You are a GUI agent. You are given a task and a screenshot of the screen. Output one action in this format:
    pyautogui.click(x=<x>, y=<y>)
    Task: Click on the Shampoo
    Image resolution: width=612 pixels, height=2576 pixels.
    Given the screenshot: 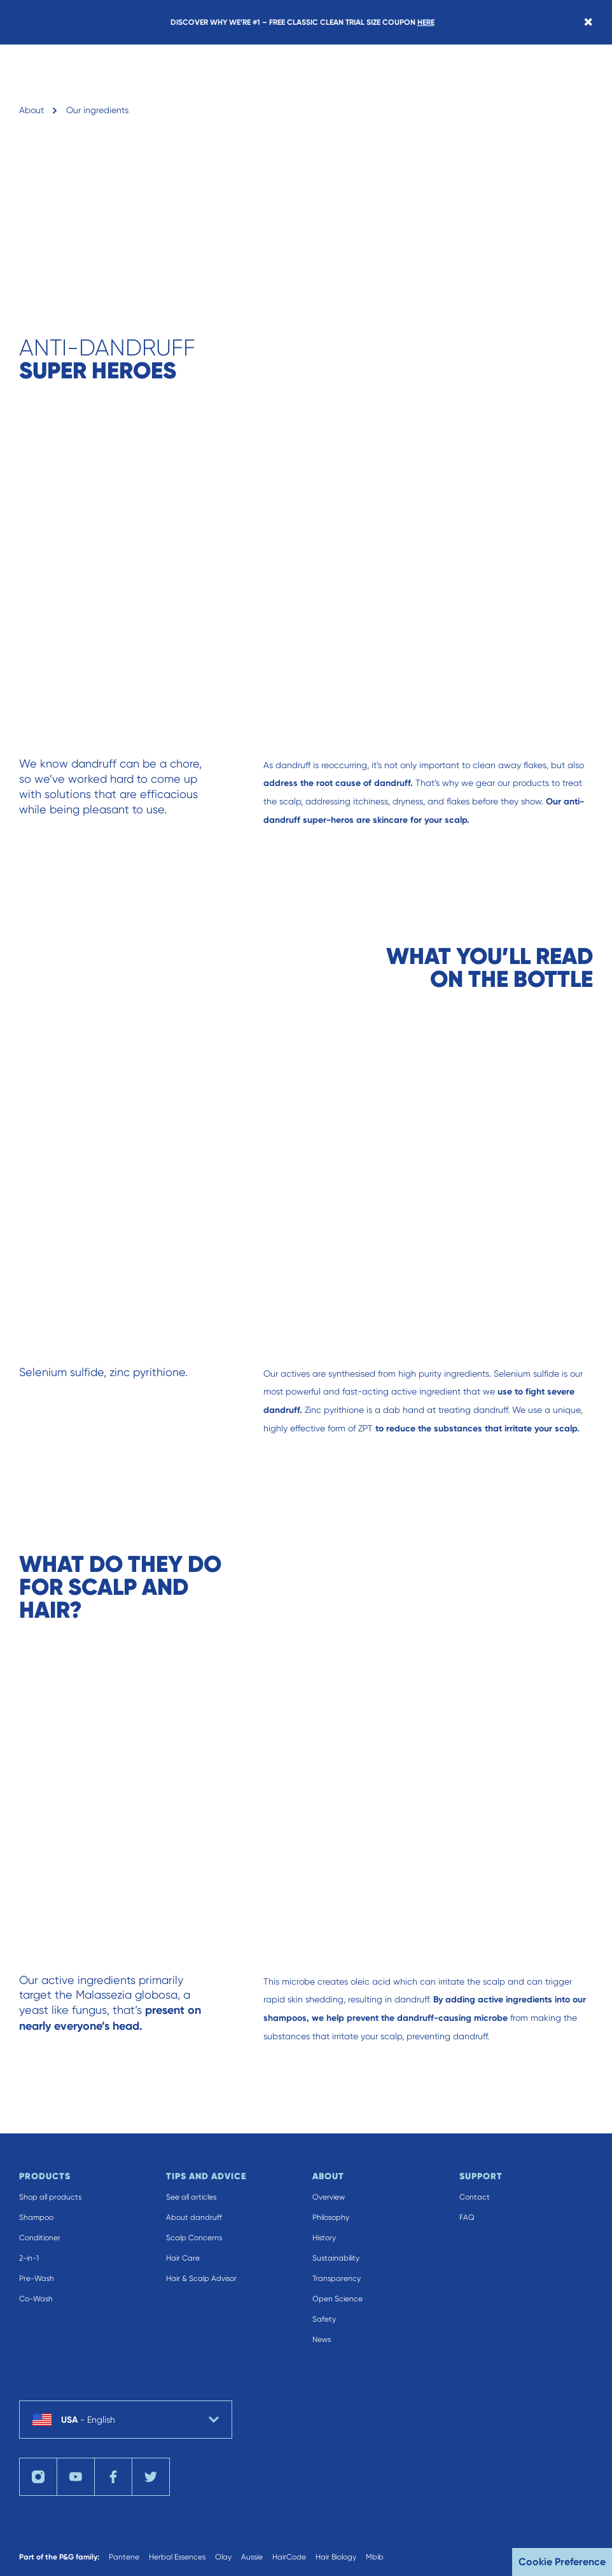 What is the action you would take?
    pyautogui.click(x=36, y=2217)
    